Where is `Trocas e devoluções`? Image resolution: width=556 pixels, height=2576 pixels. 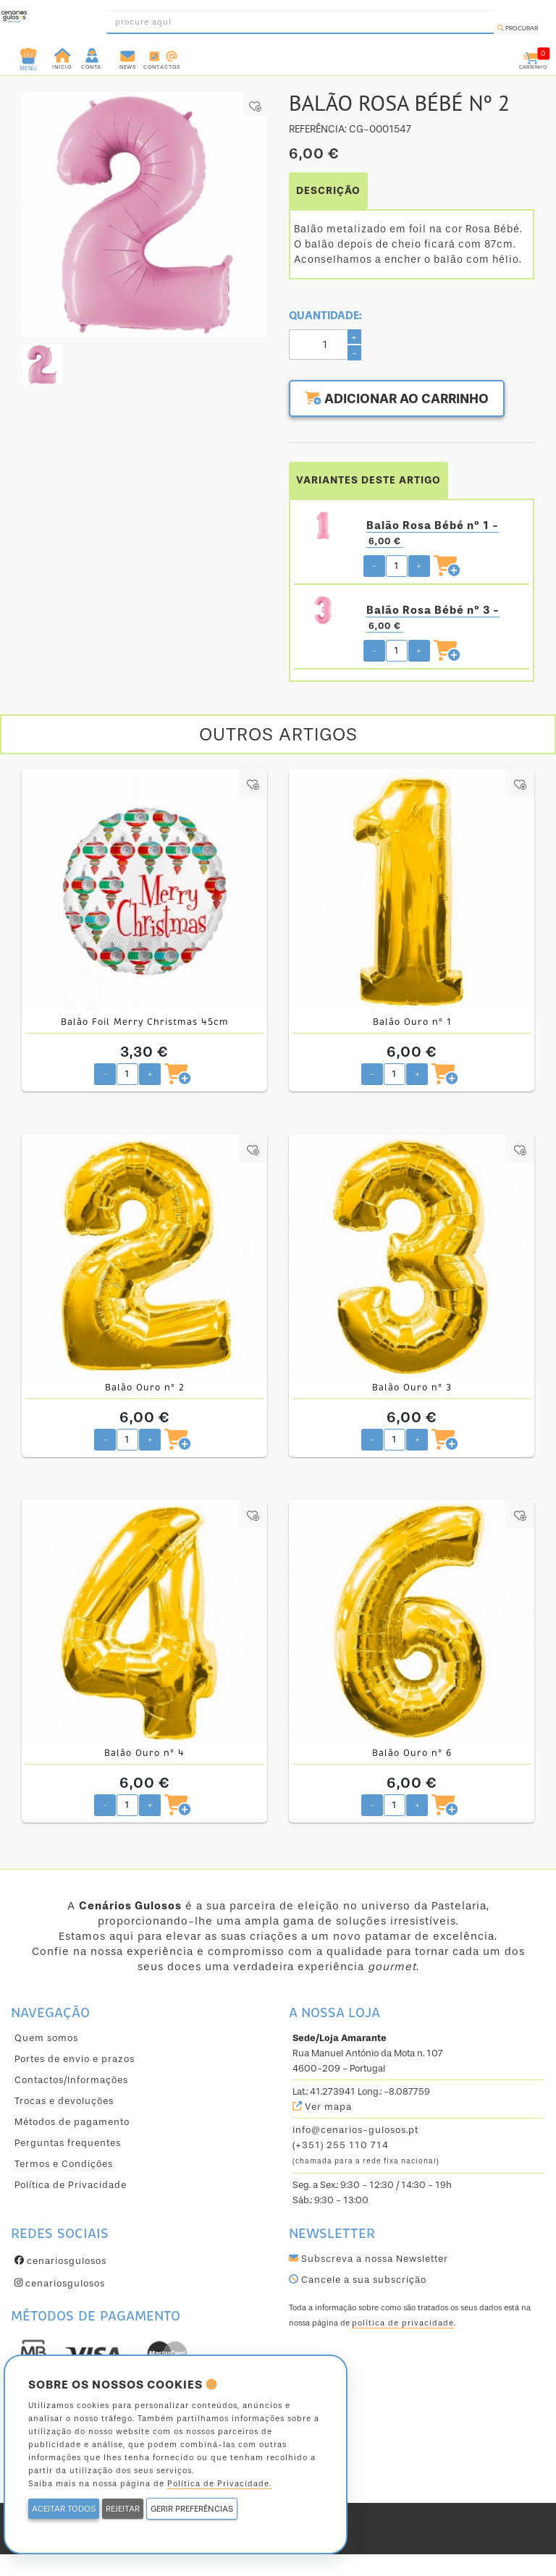 Trocas e devoluções is located at coordinates (64, 2100).